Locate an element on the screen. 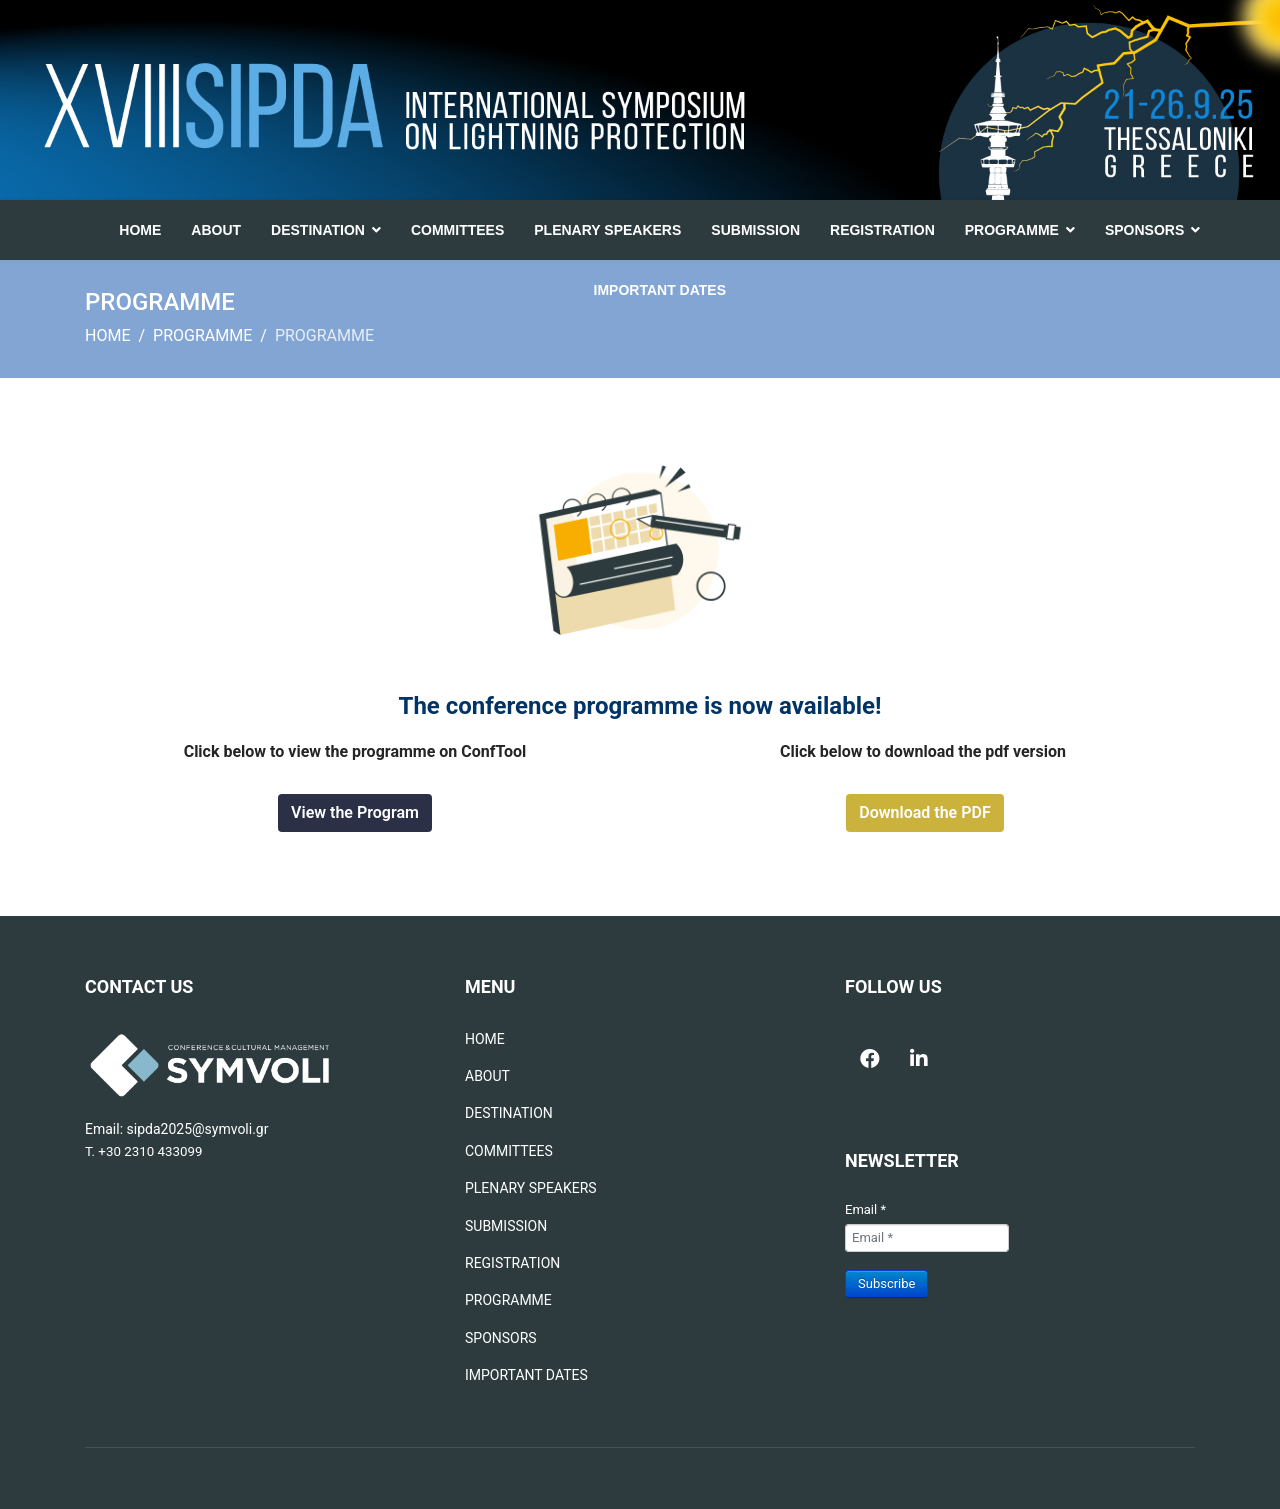 The width and height of the screenshot is (1280, 1509). [Icon group item] is located at coordinates (870, 1048).